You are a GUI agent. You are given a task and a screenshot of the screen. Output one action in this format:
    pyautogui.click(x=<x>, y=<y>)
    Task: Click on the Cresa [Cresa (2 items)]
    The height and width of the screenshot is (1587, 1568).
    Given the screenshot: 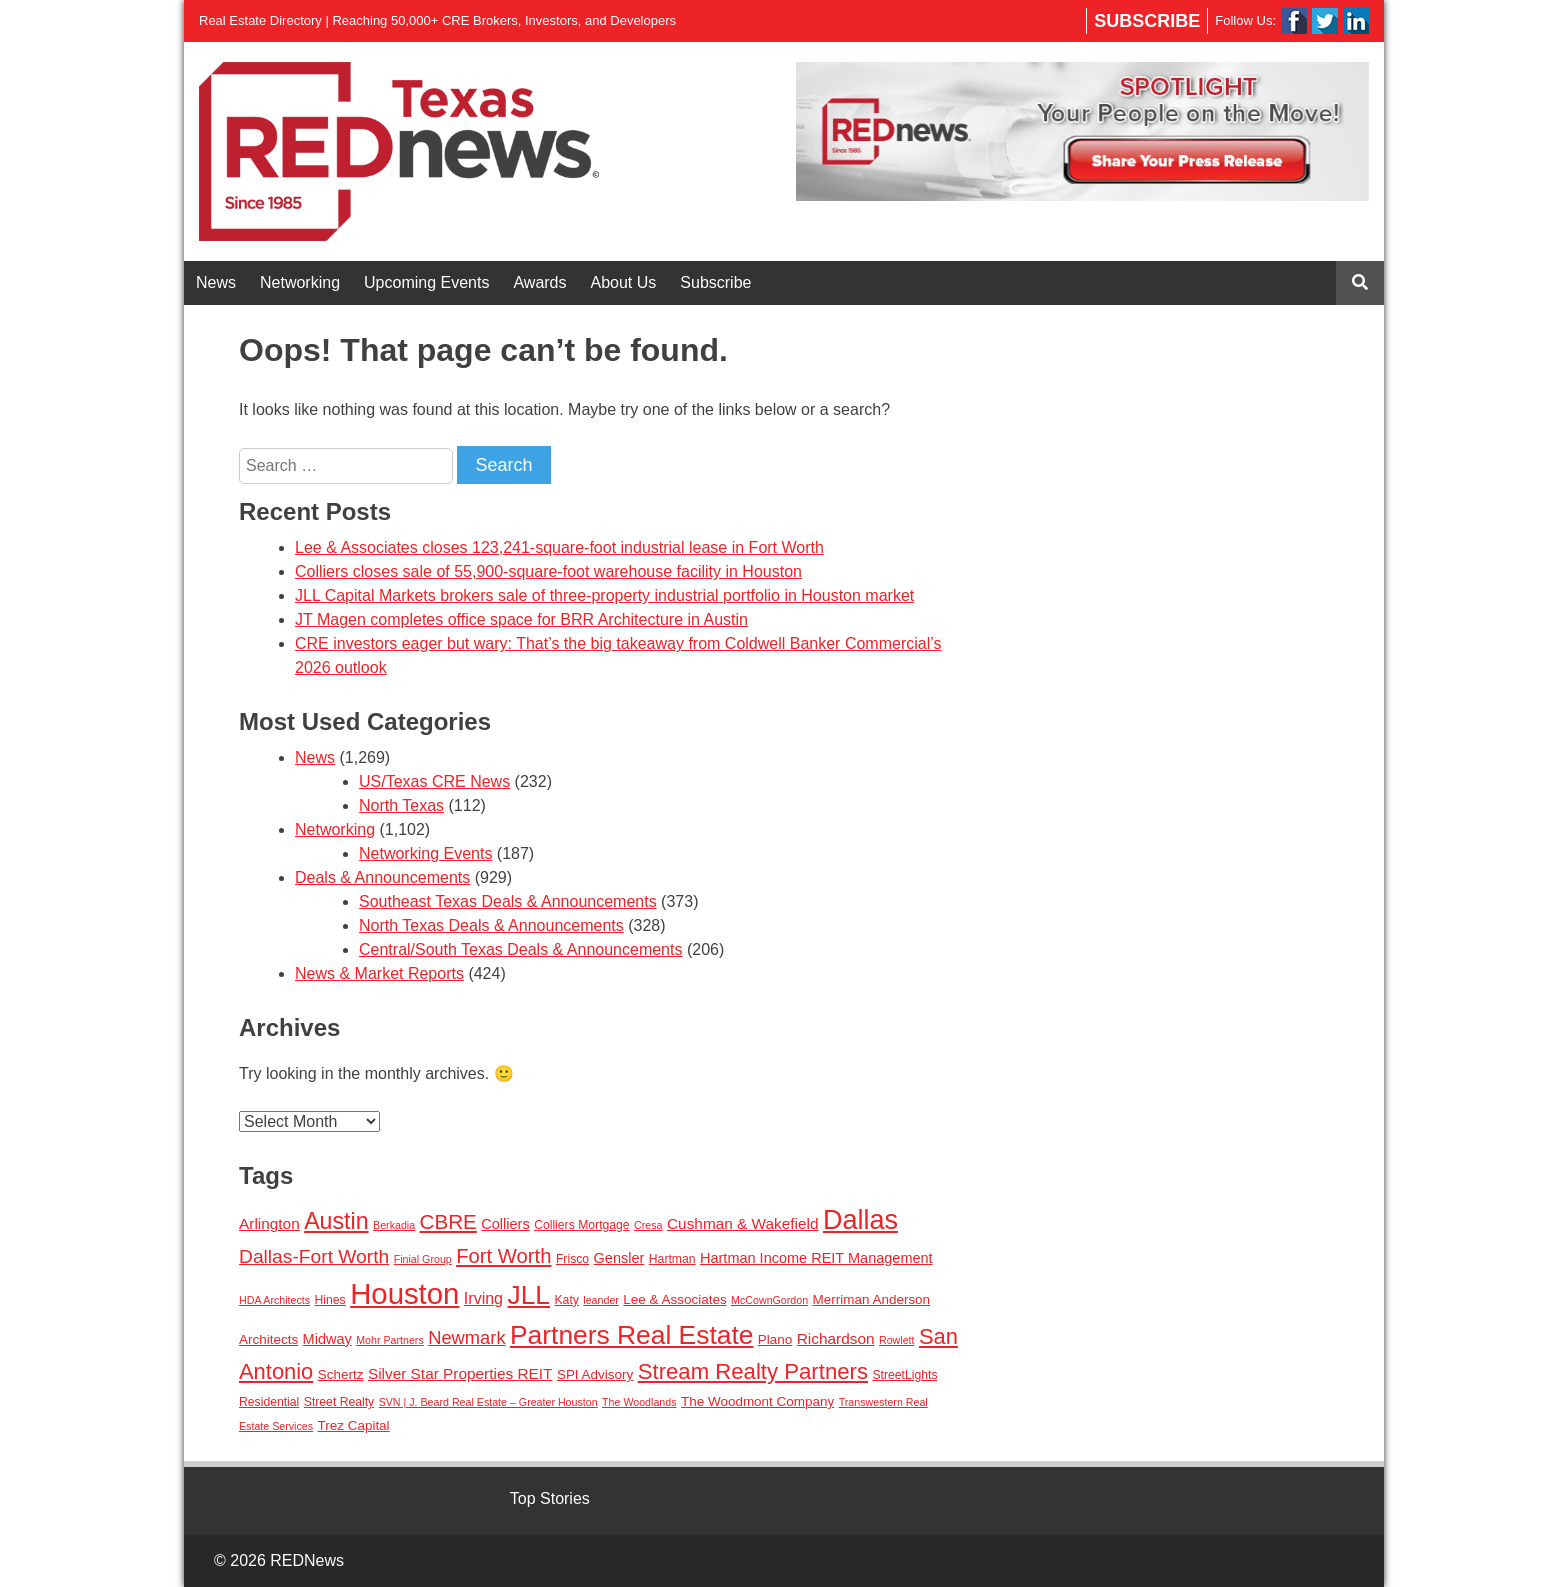 What is the action you would take?
    pyautogui.click(x=648, y=1225)
    